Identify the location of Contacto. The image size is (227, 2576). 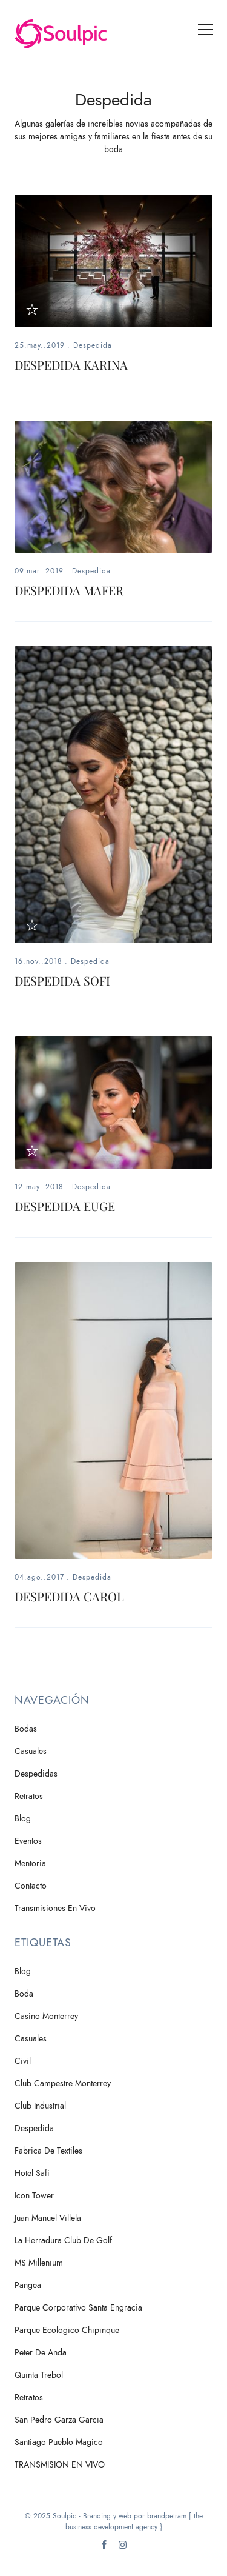
(31, 1886).